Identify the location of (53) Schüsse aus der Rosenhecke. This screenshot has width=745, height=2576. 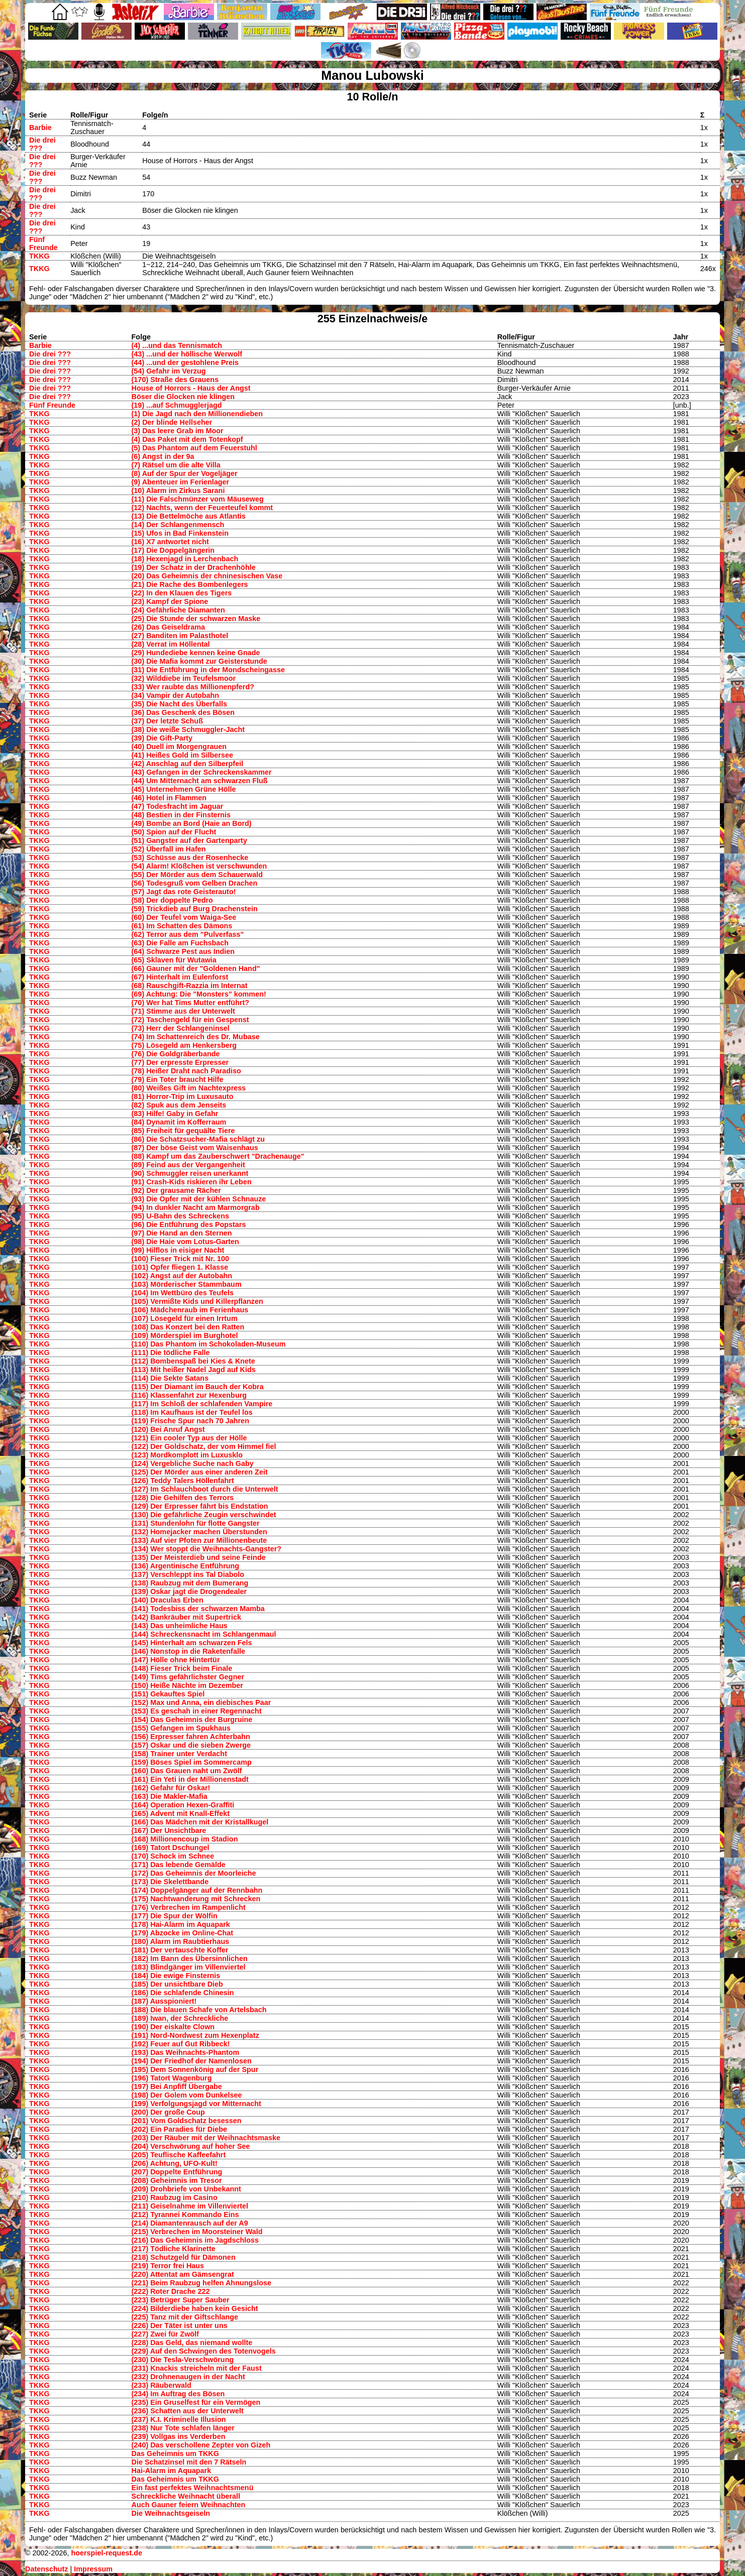
(190, 857).